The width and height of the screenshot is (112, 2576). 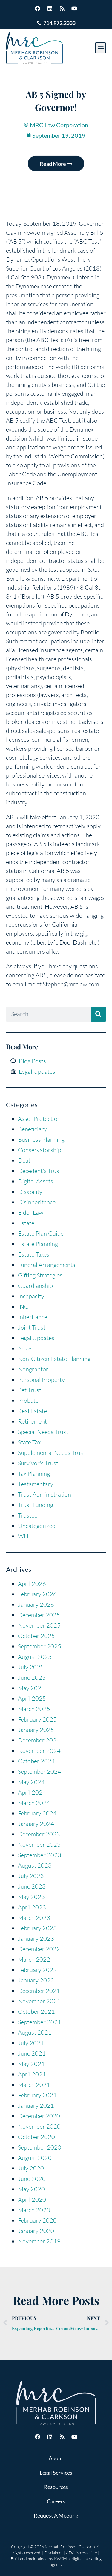 What do you see at coordinates (100, 47) in the screenshot?
I see `[button]` at bounding box center [100, 47].